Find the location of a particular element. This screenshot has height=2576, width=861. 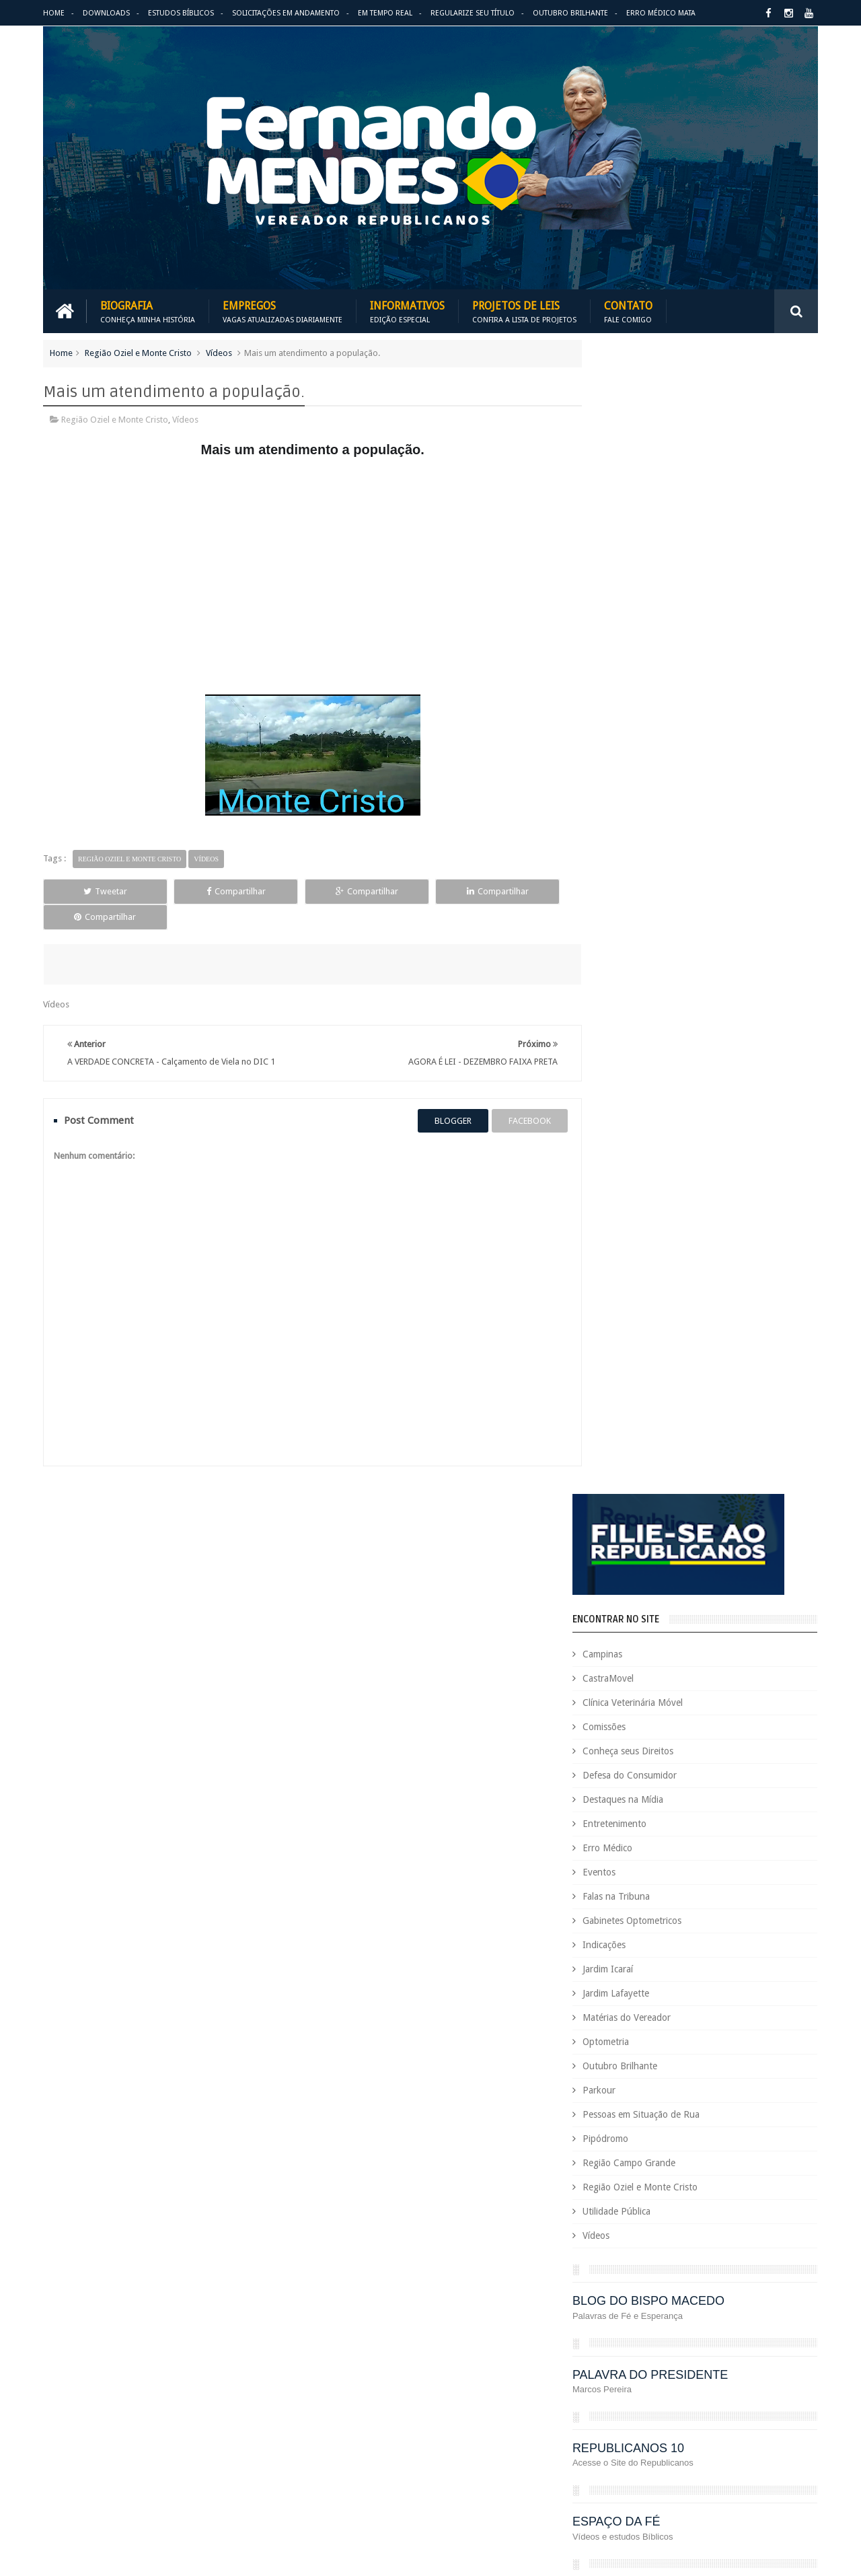

Carreira is located at coordinates (779, 2039).